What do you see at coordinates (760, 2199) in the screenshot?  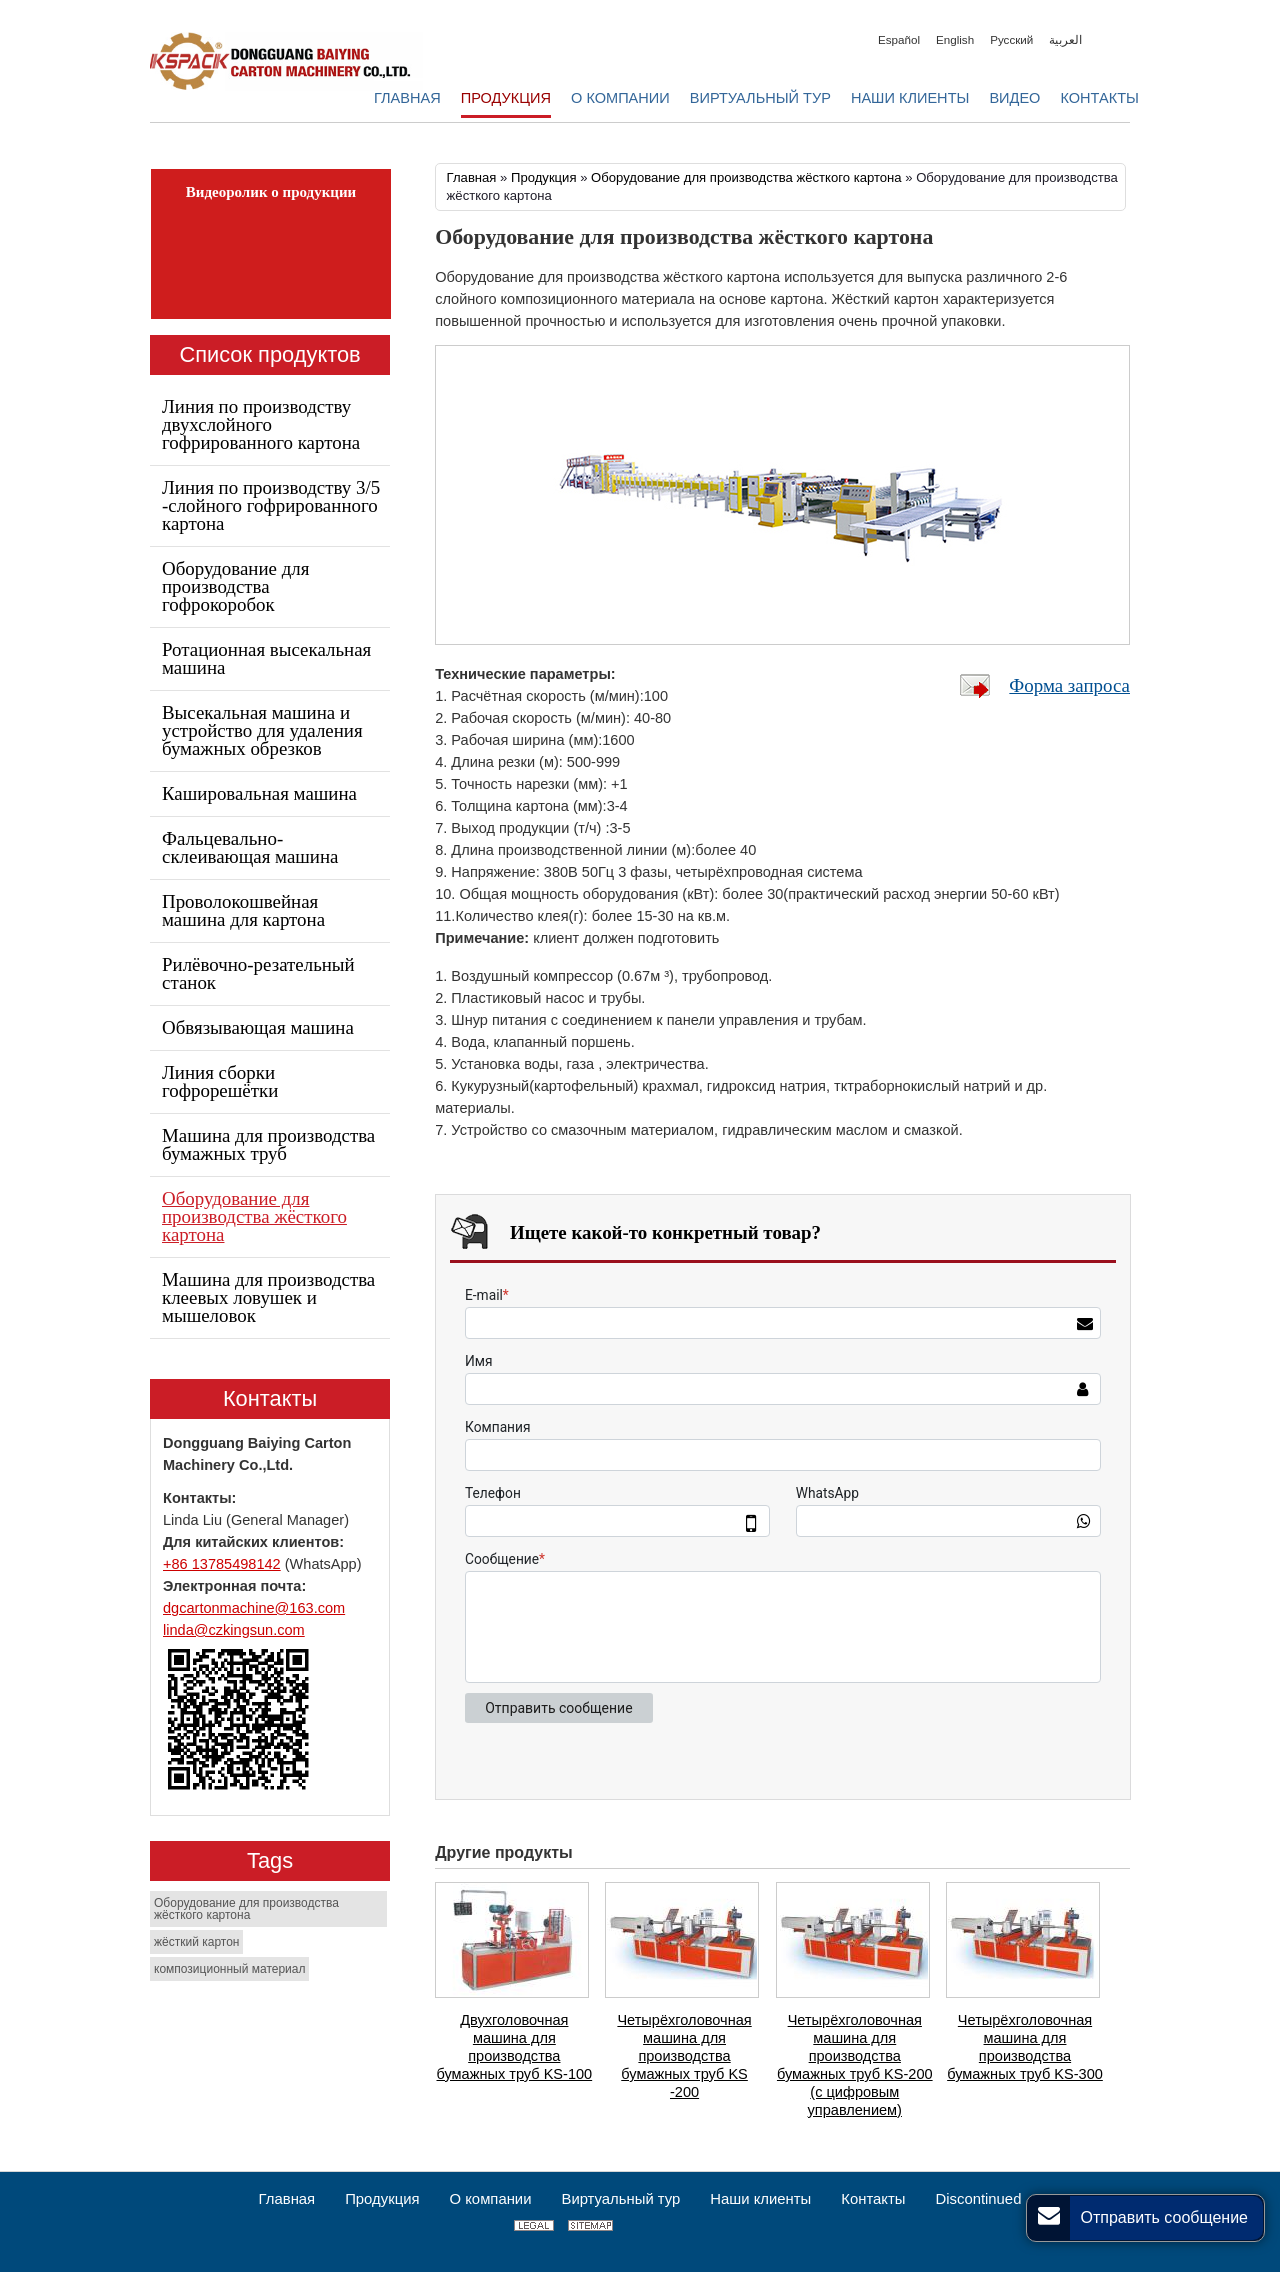 I see `Наши клиенты` at bounding box center [760, 2199].